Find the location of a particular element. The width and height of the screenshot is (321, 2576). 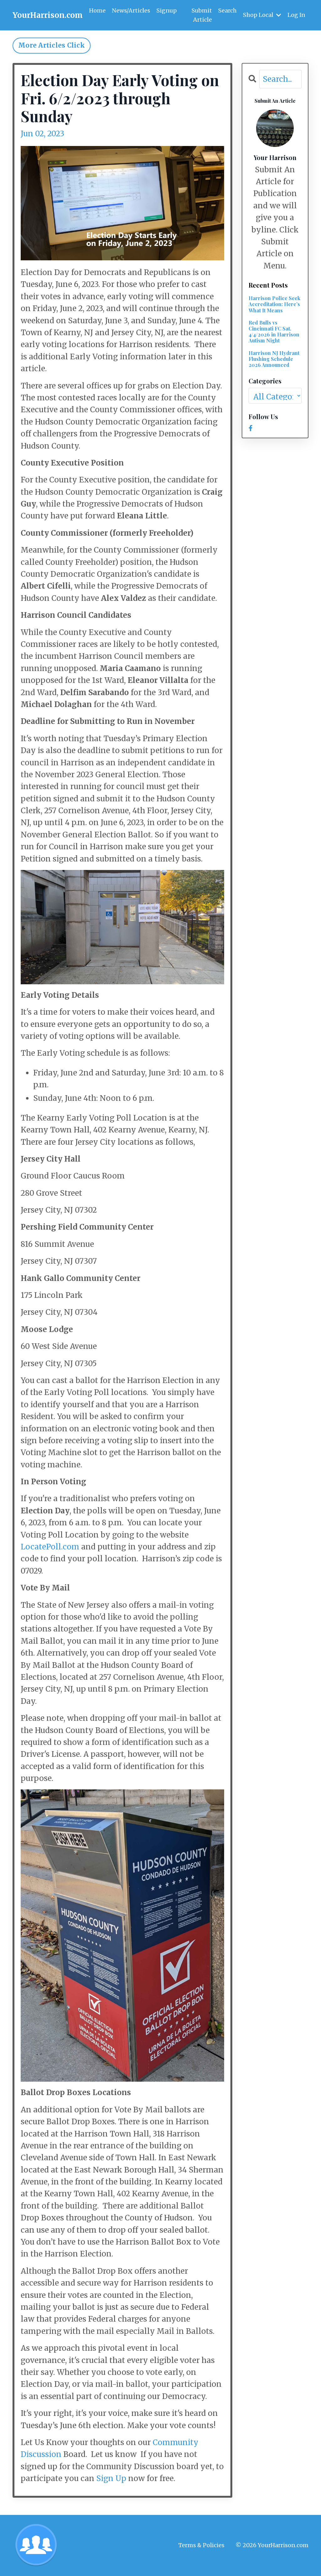

Search is located at coordinates (227, 10).